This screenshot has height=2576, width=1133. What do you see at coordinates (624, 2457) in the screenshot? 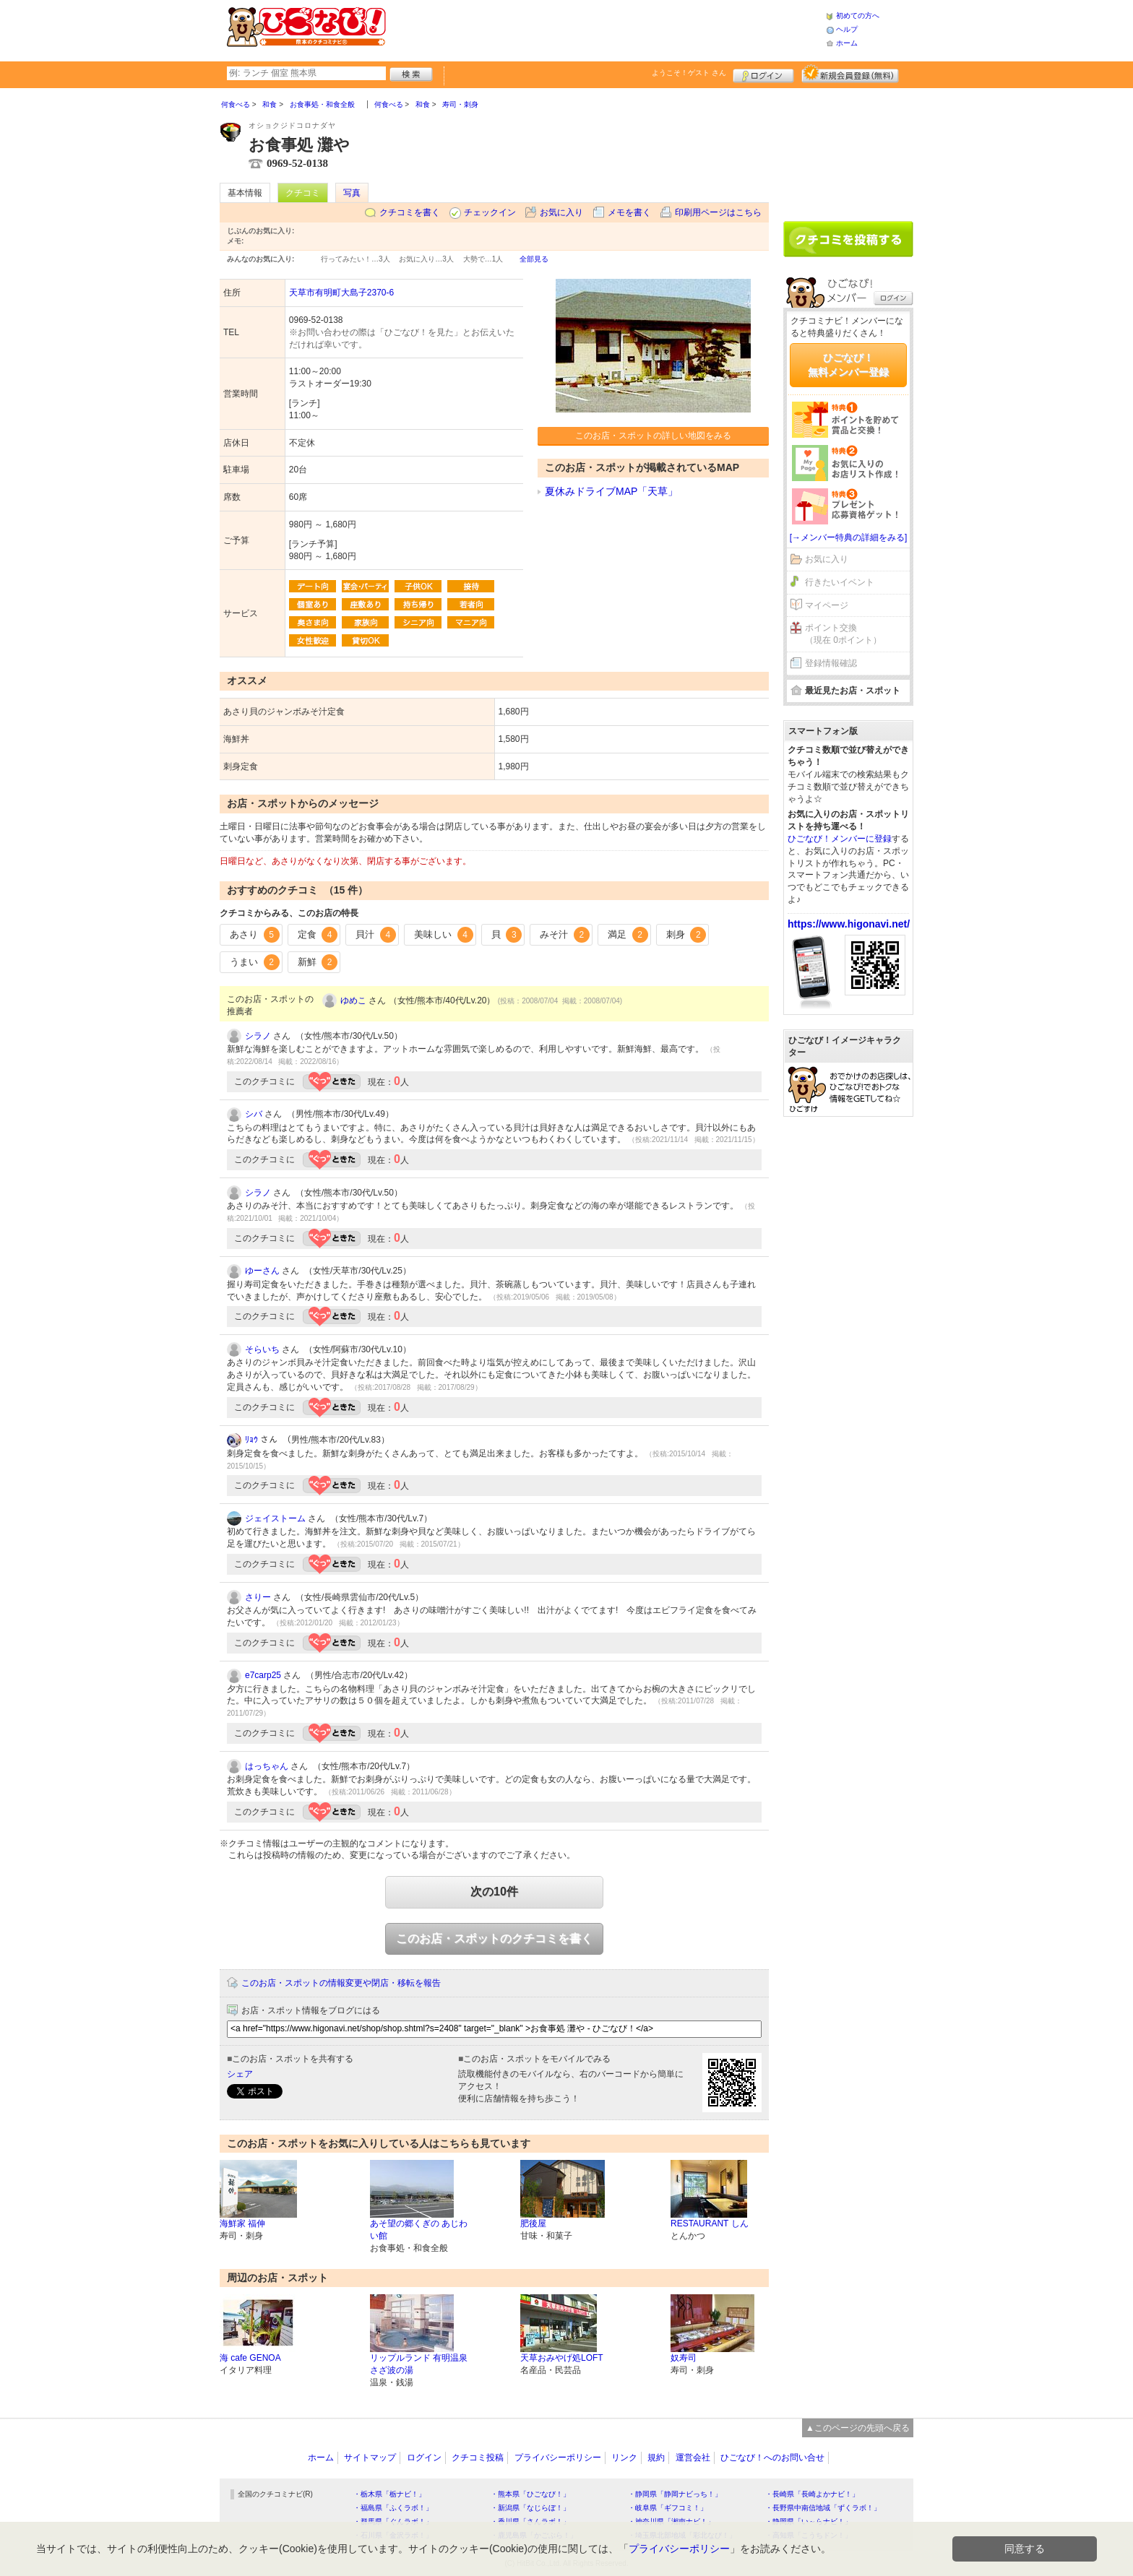
I see `リンク` at bounding box center [624, 2457].